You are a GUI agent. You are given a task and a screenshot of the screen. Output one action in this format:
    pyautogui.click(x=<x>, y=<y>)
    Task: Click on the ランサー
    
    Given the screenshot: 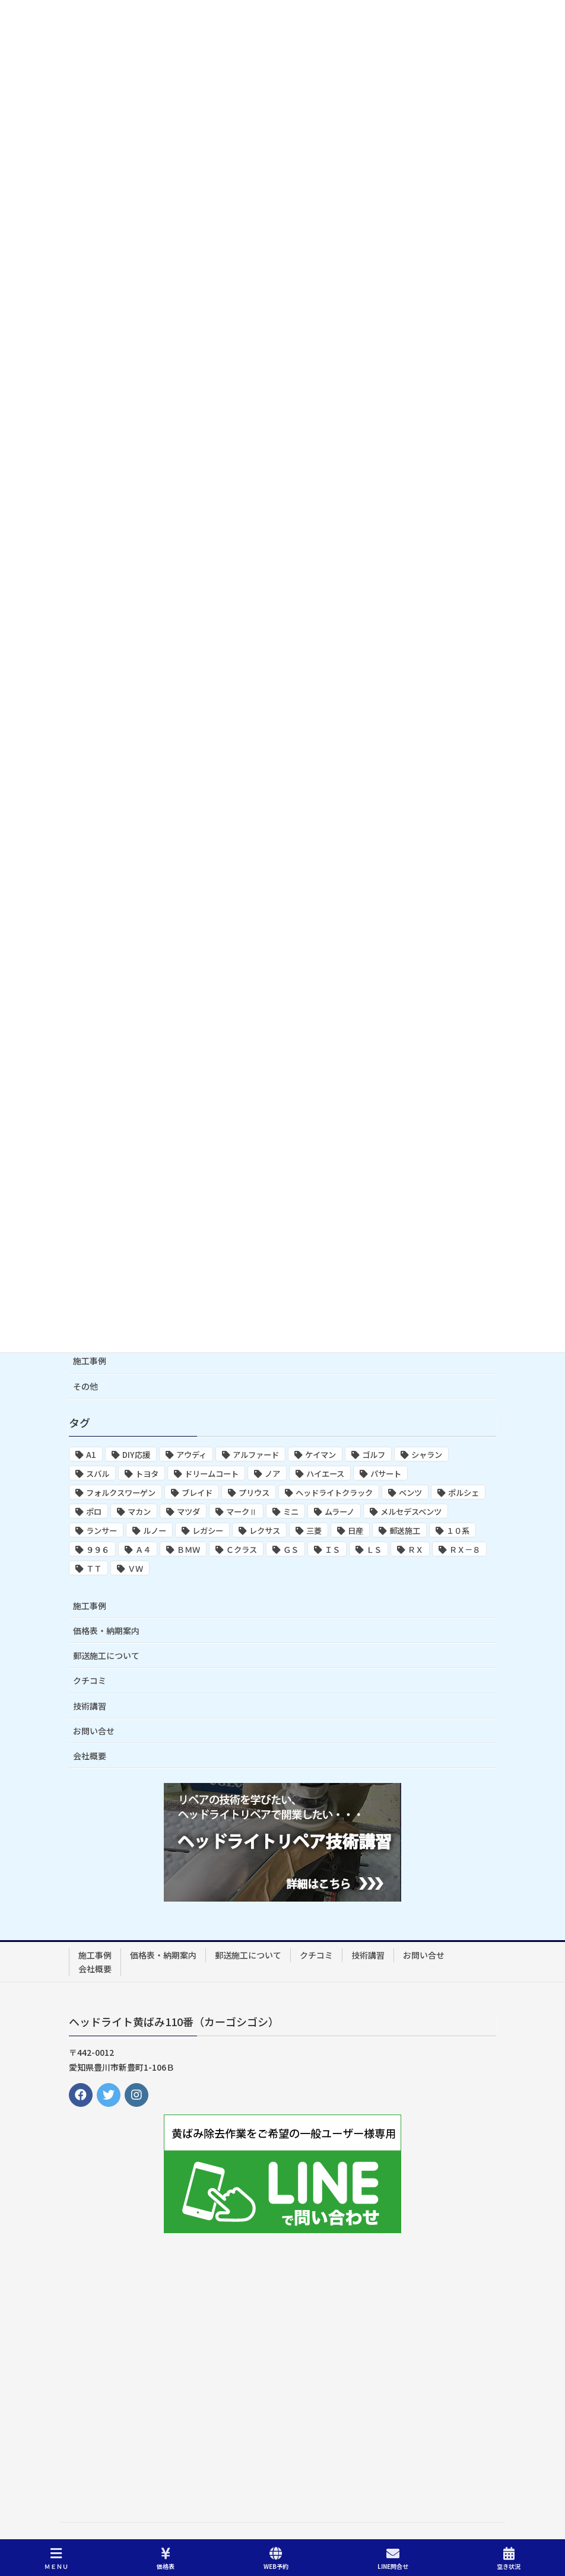 What is the action you would take?
    pyautogui.click(x=101, y=1530)
    